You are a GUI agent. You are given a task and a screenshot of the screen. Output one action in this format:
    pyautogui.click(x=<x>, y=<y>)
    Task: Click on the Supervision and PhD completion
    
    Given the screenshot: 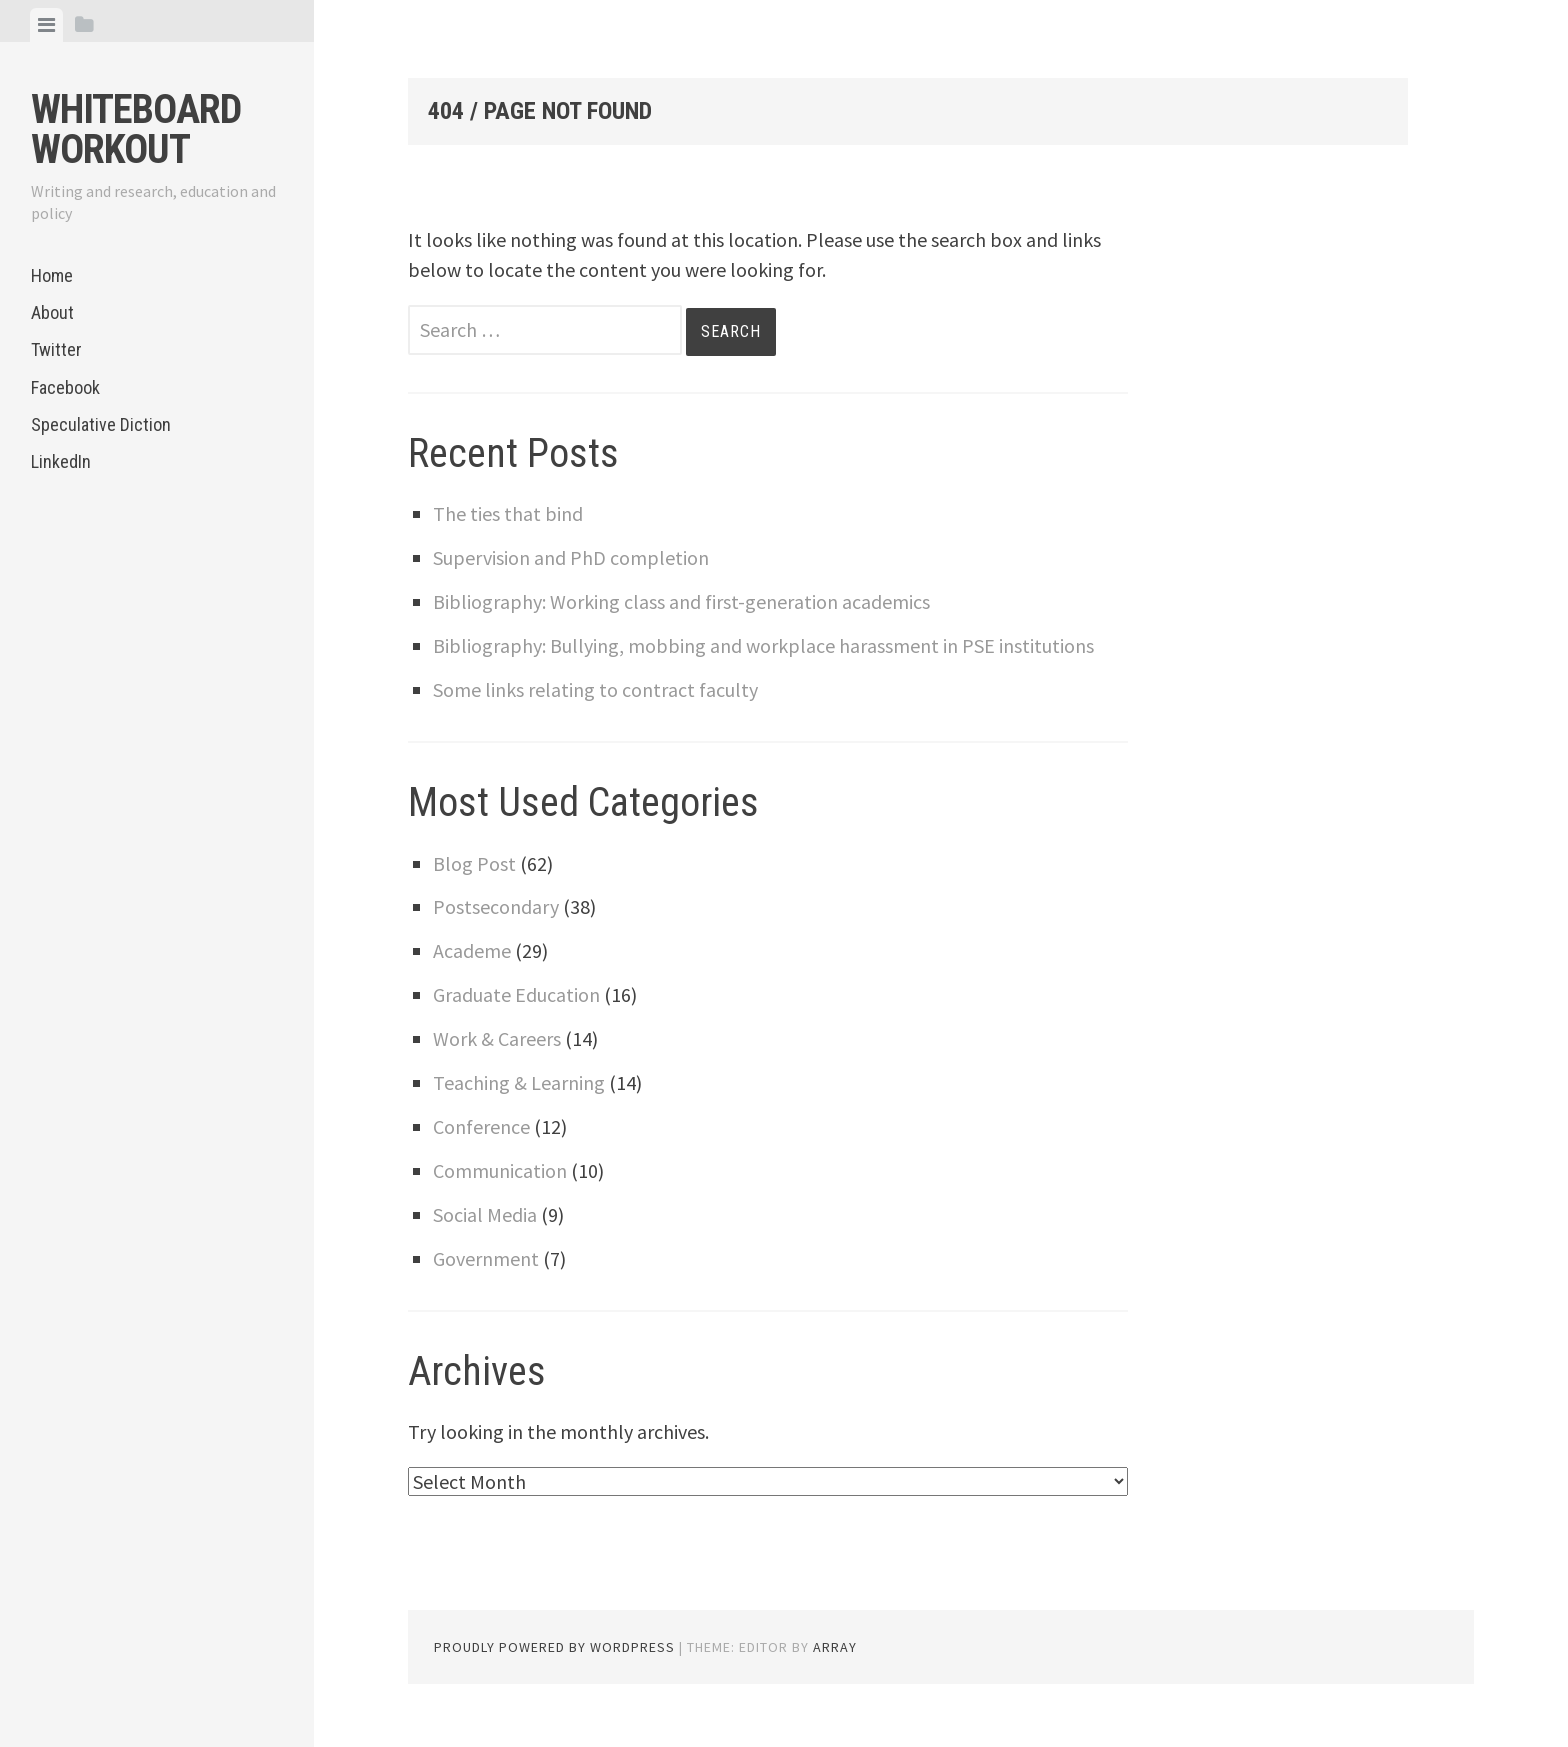 What is the action you would take?
    pyautogui.click(x=571, y=557)
    